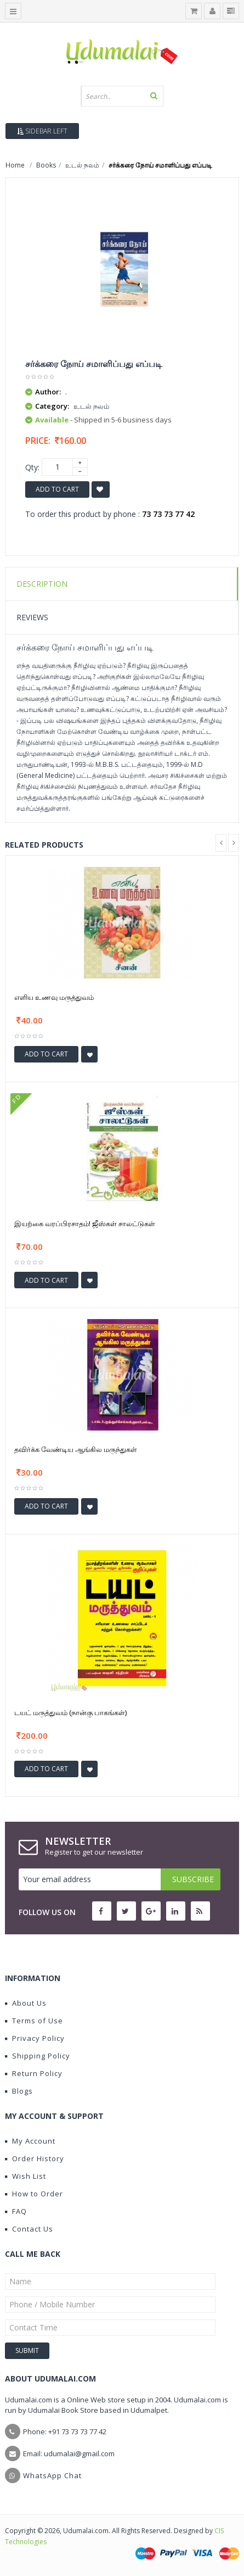 The width and height of the screenshot is (244, 2576). I want to click on My Account, so click(30, 2141).